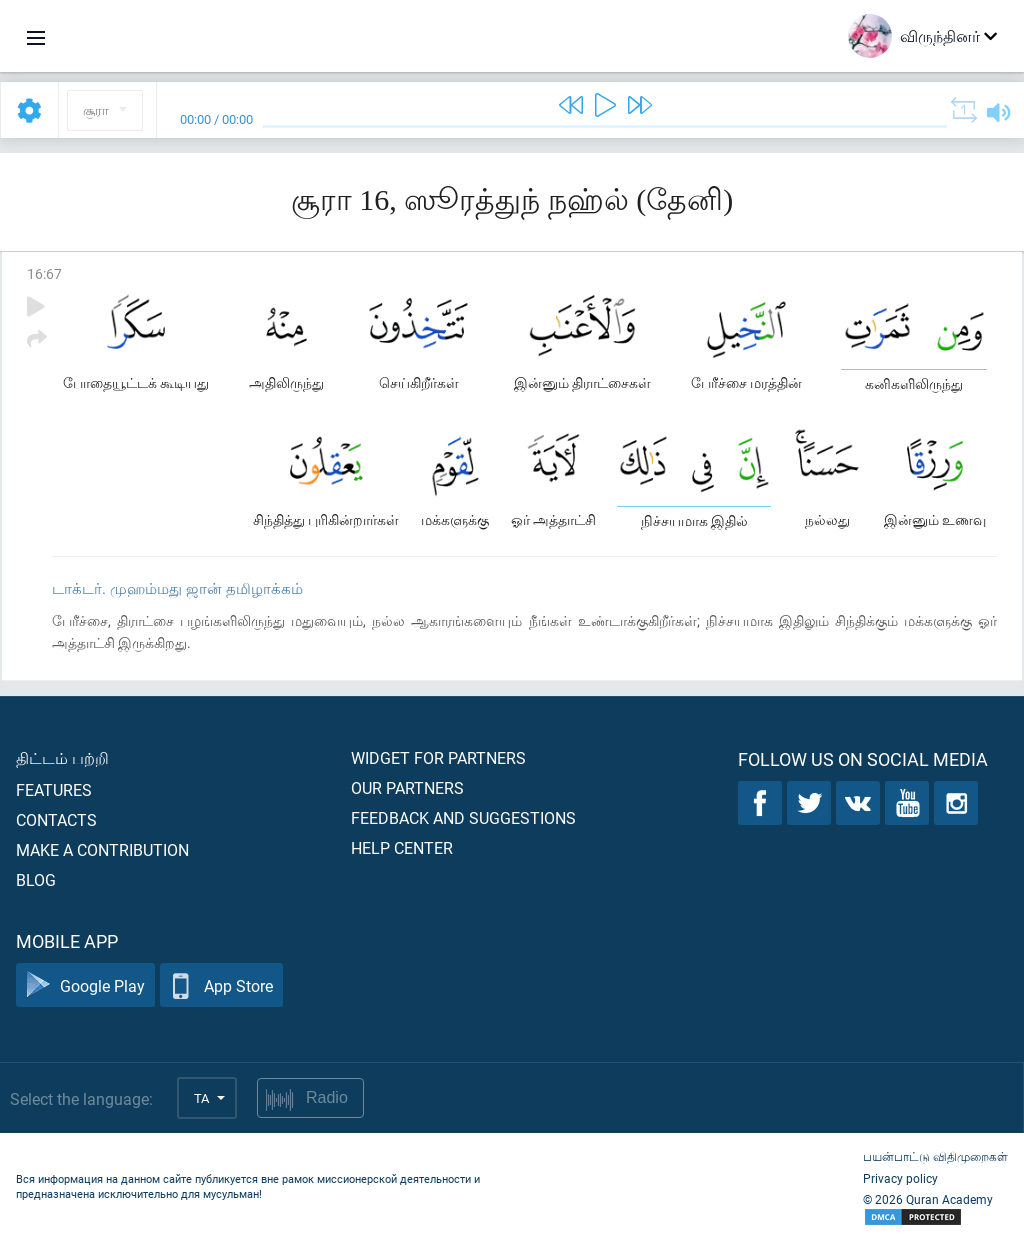 This screenshot has width=1024, height=1238. Describe the element at coordinates (56, 819) in the screenshot. I see `Contacts` at that location.